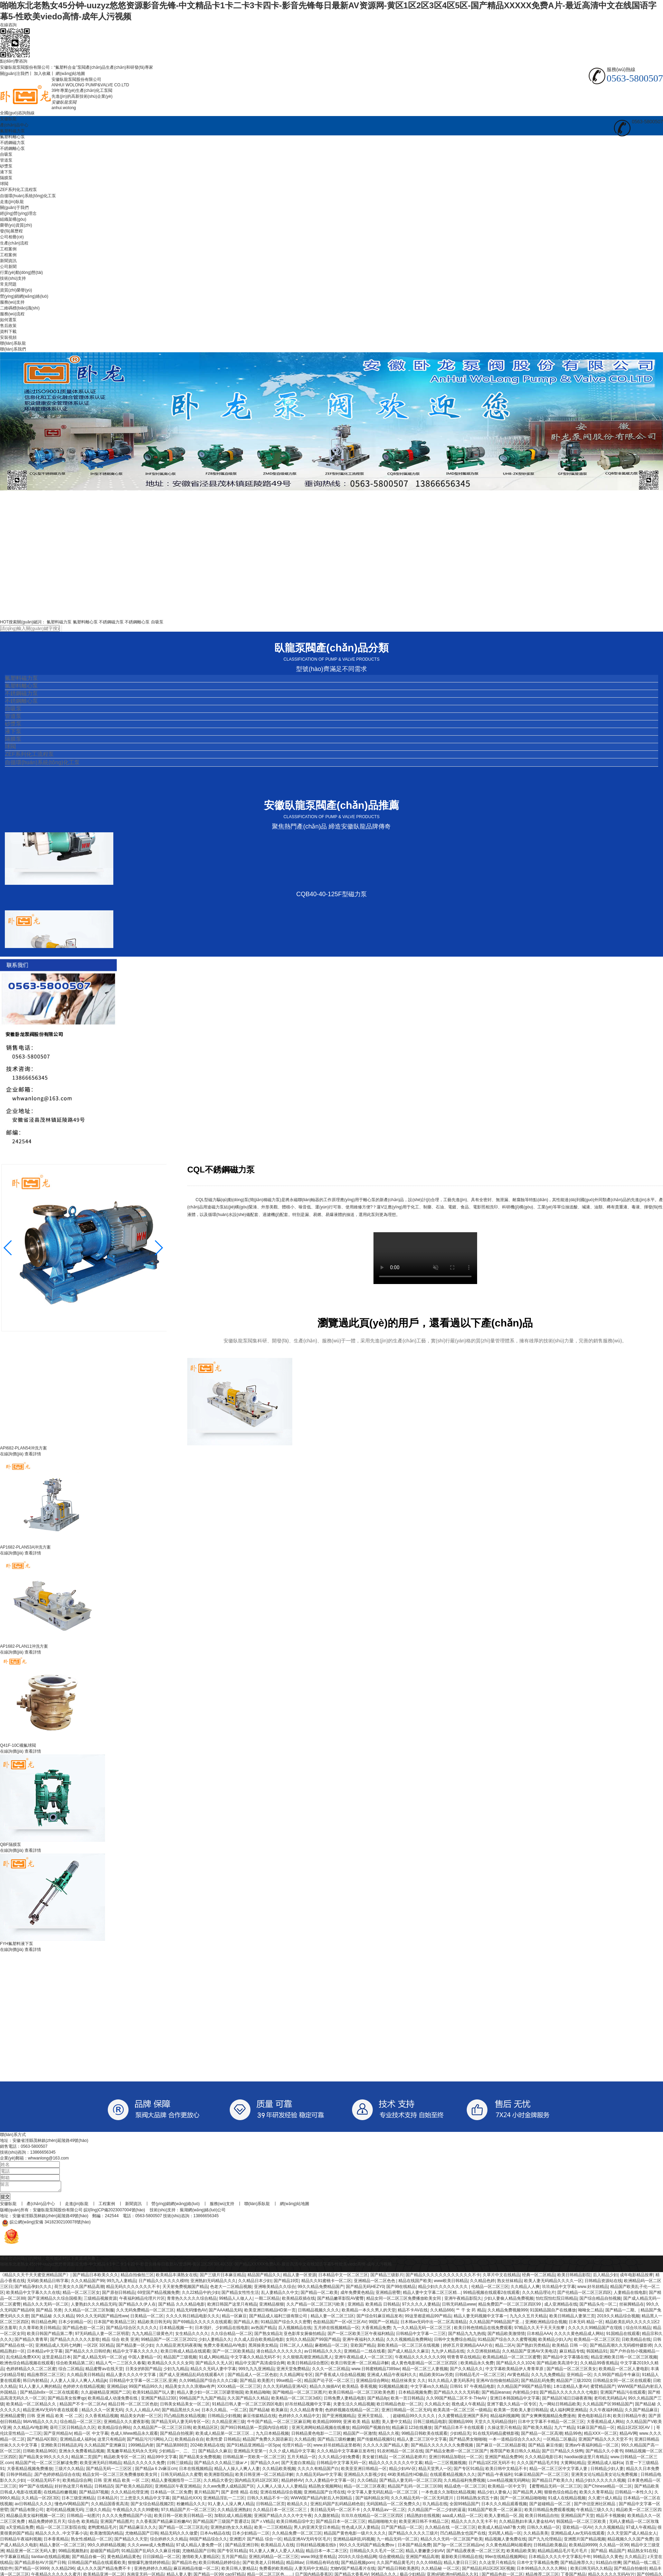 The height and width of the screenshot is (2576, 663). Describe the element at coordinates (538, 2277) in the screenshot. I see `经典一区二区精品` at that location.